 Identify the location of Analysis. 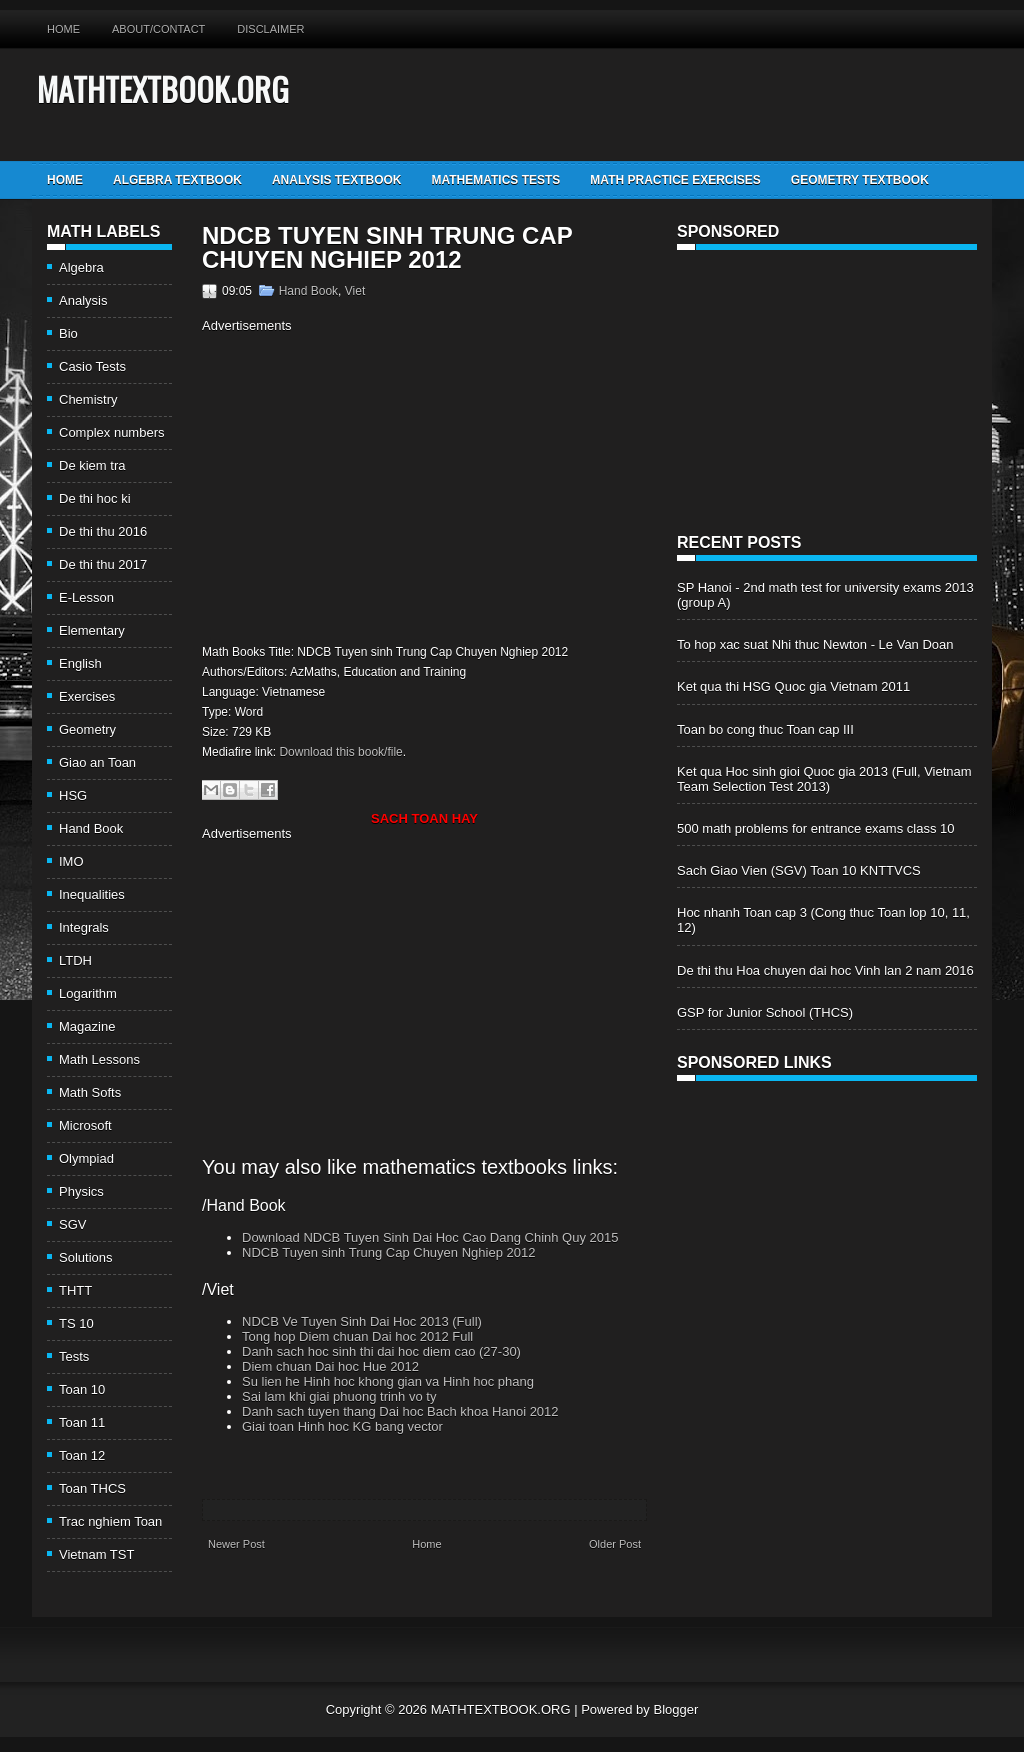
(83, 300).